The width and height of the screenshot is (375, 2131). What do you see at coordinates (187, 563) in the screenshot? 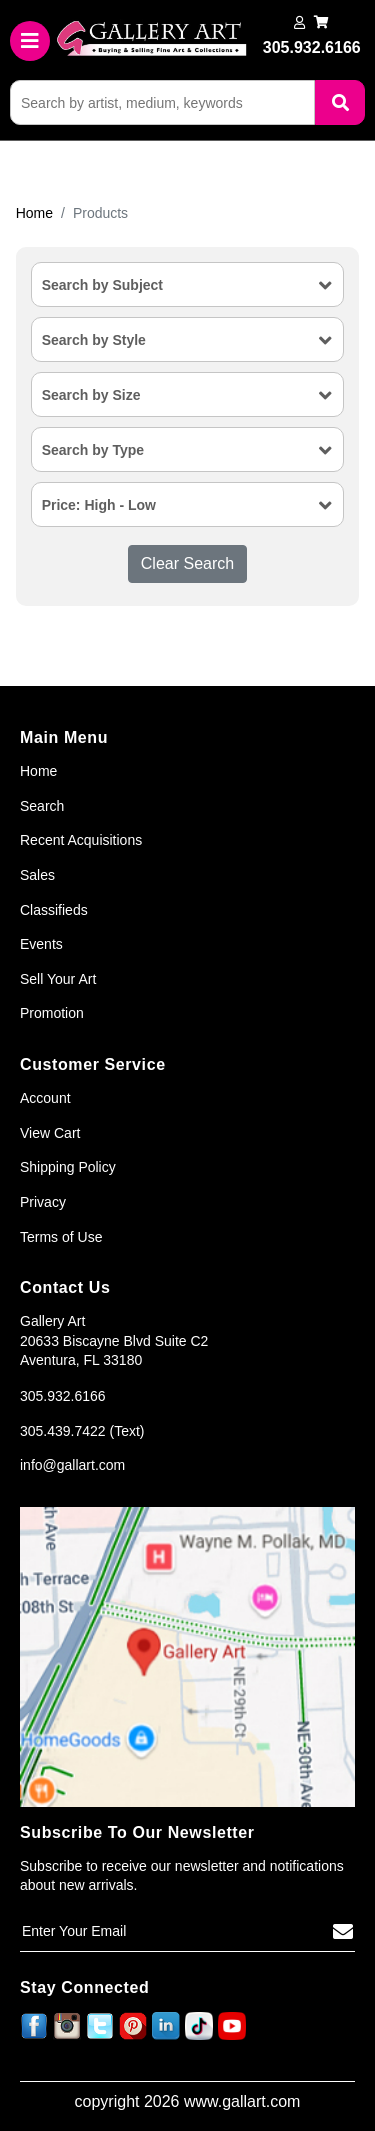
I see `Clear Search` at bounding box center [187, 563].